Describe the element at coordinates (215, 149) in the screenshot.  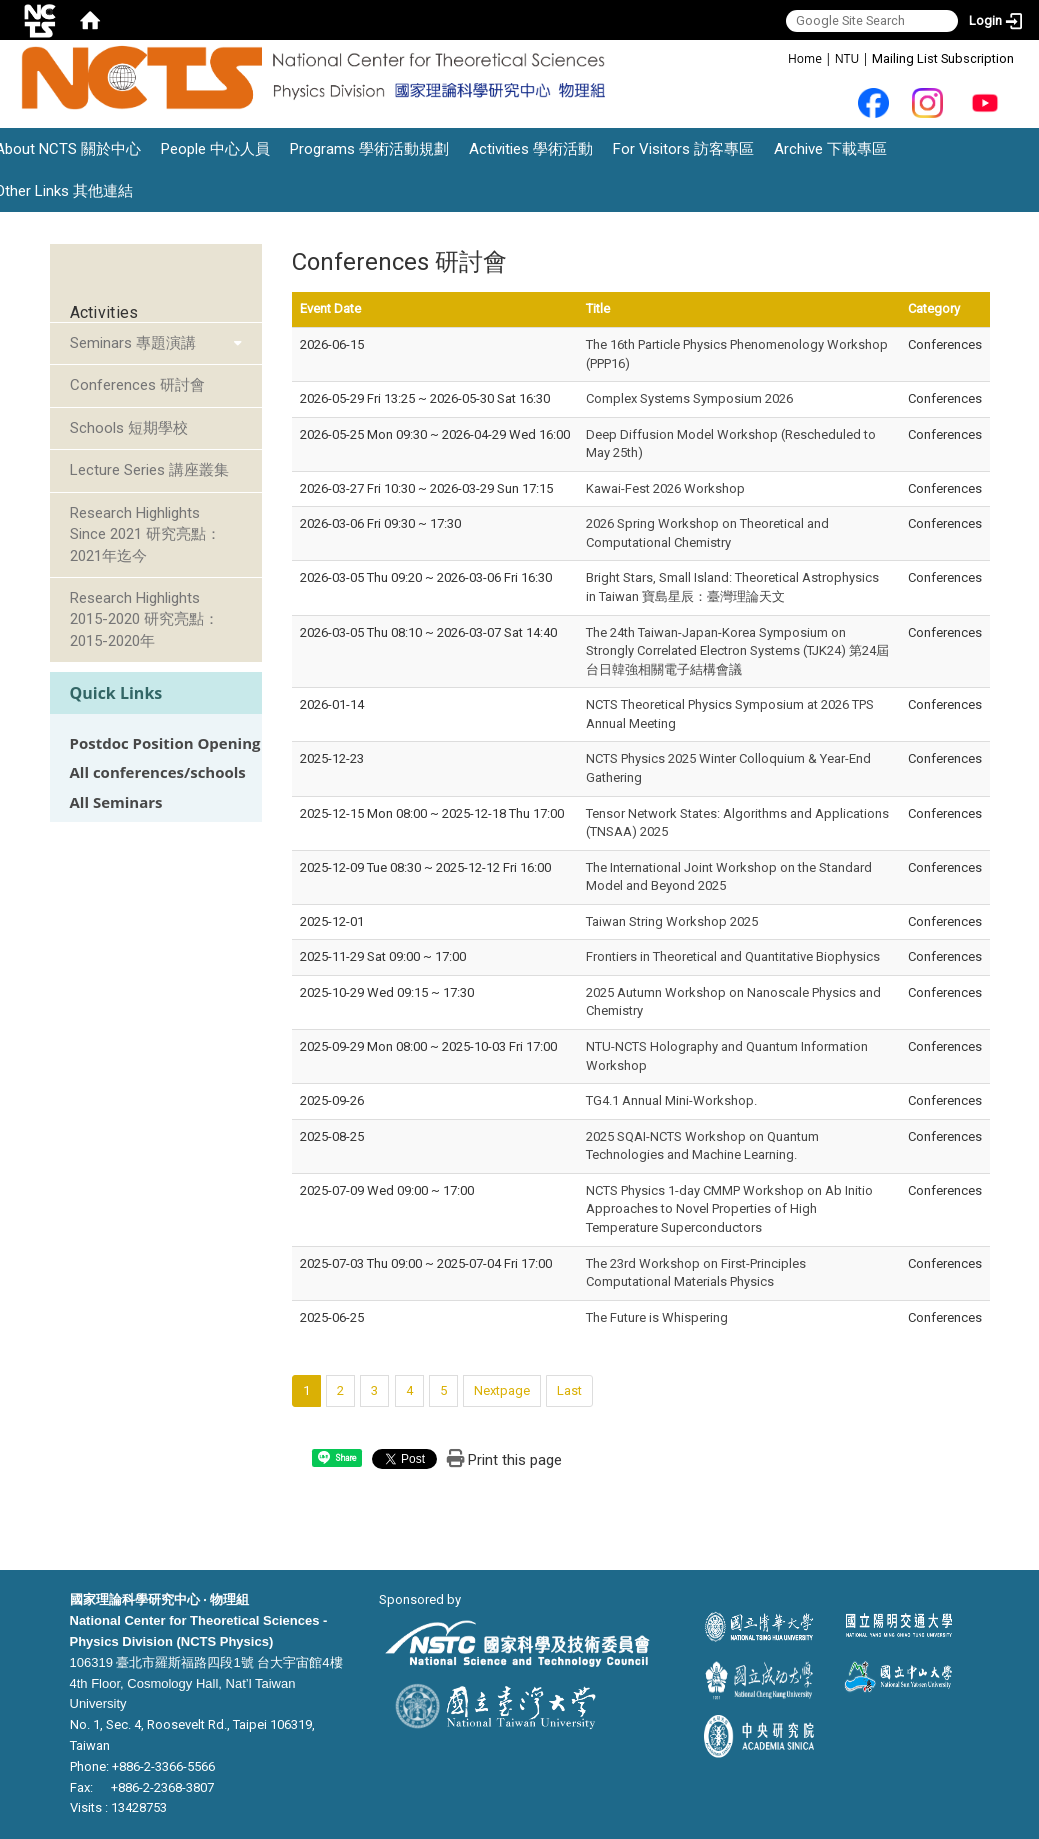
I see `People 中心人員` at that location.